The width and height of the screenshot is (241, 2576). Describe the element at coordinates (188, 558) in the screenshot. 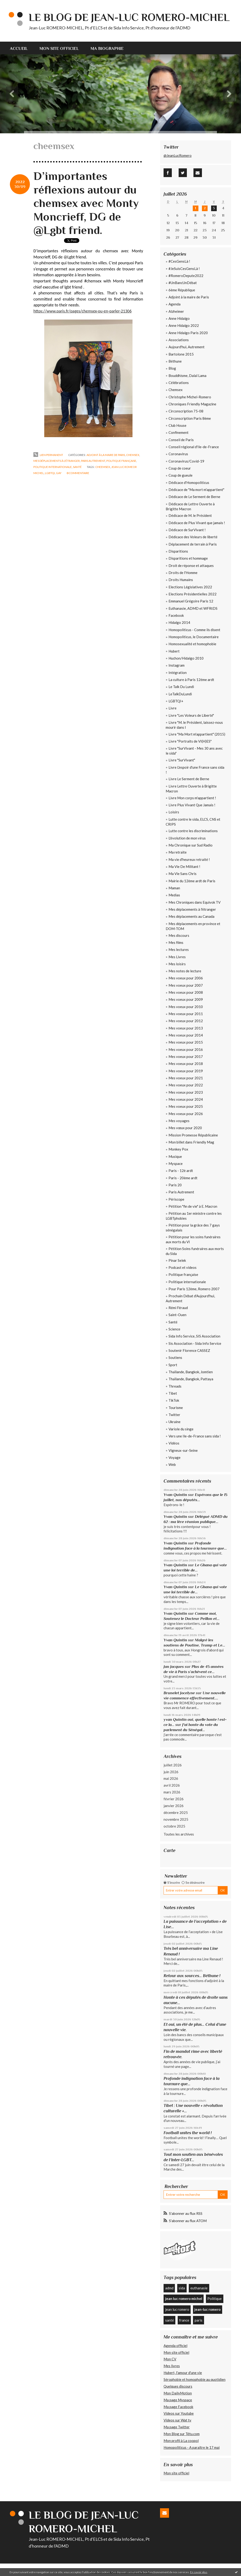

I see `Disparitions et hommage` at that location.